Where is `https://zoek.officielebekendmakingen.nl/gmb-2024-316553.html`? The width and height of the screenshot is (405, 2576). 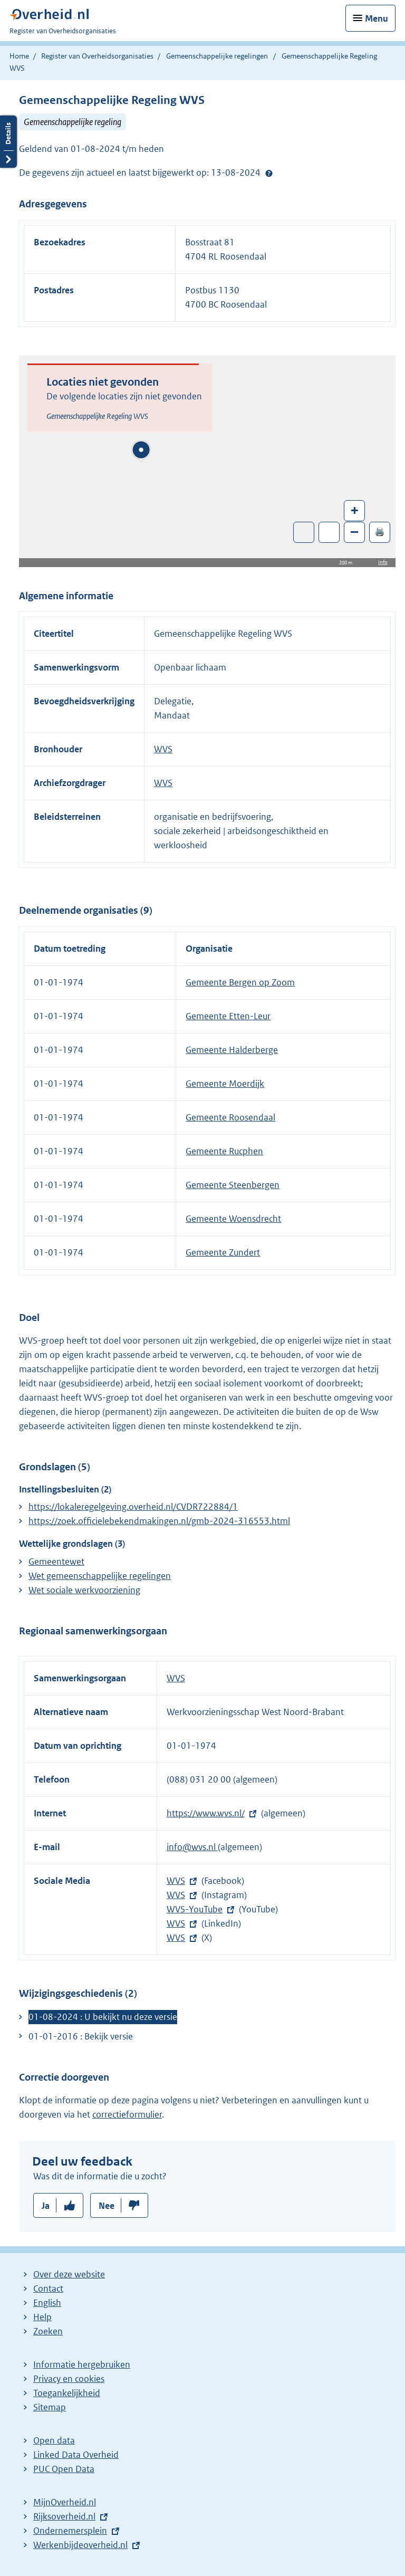 https://zoek.officielebekendmakingen.nl/gmb-2024-316553.html is located at coordinates (159, 1521).